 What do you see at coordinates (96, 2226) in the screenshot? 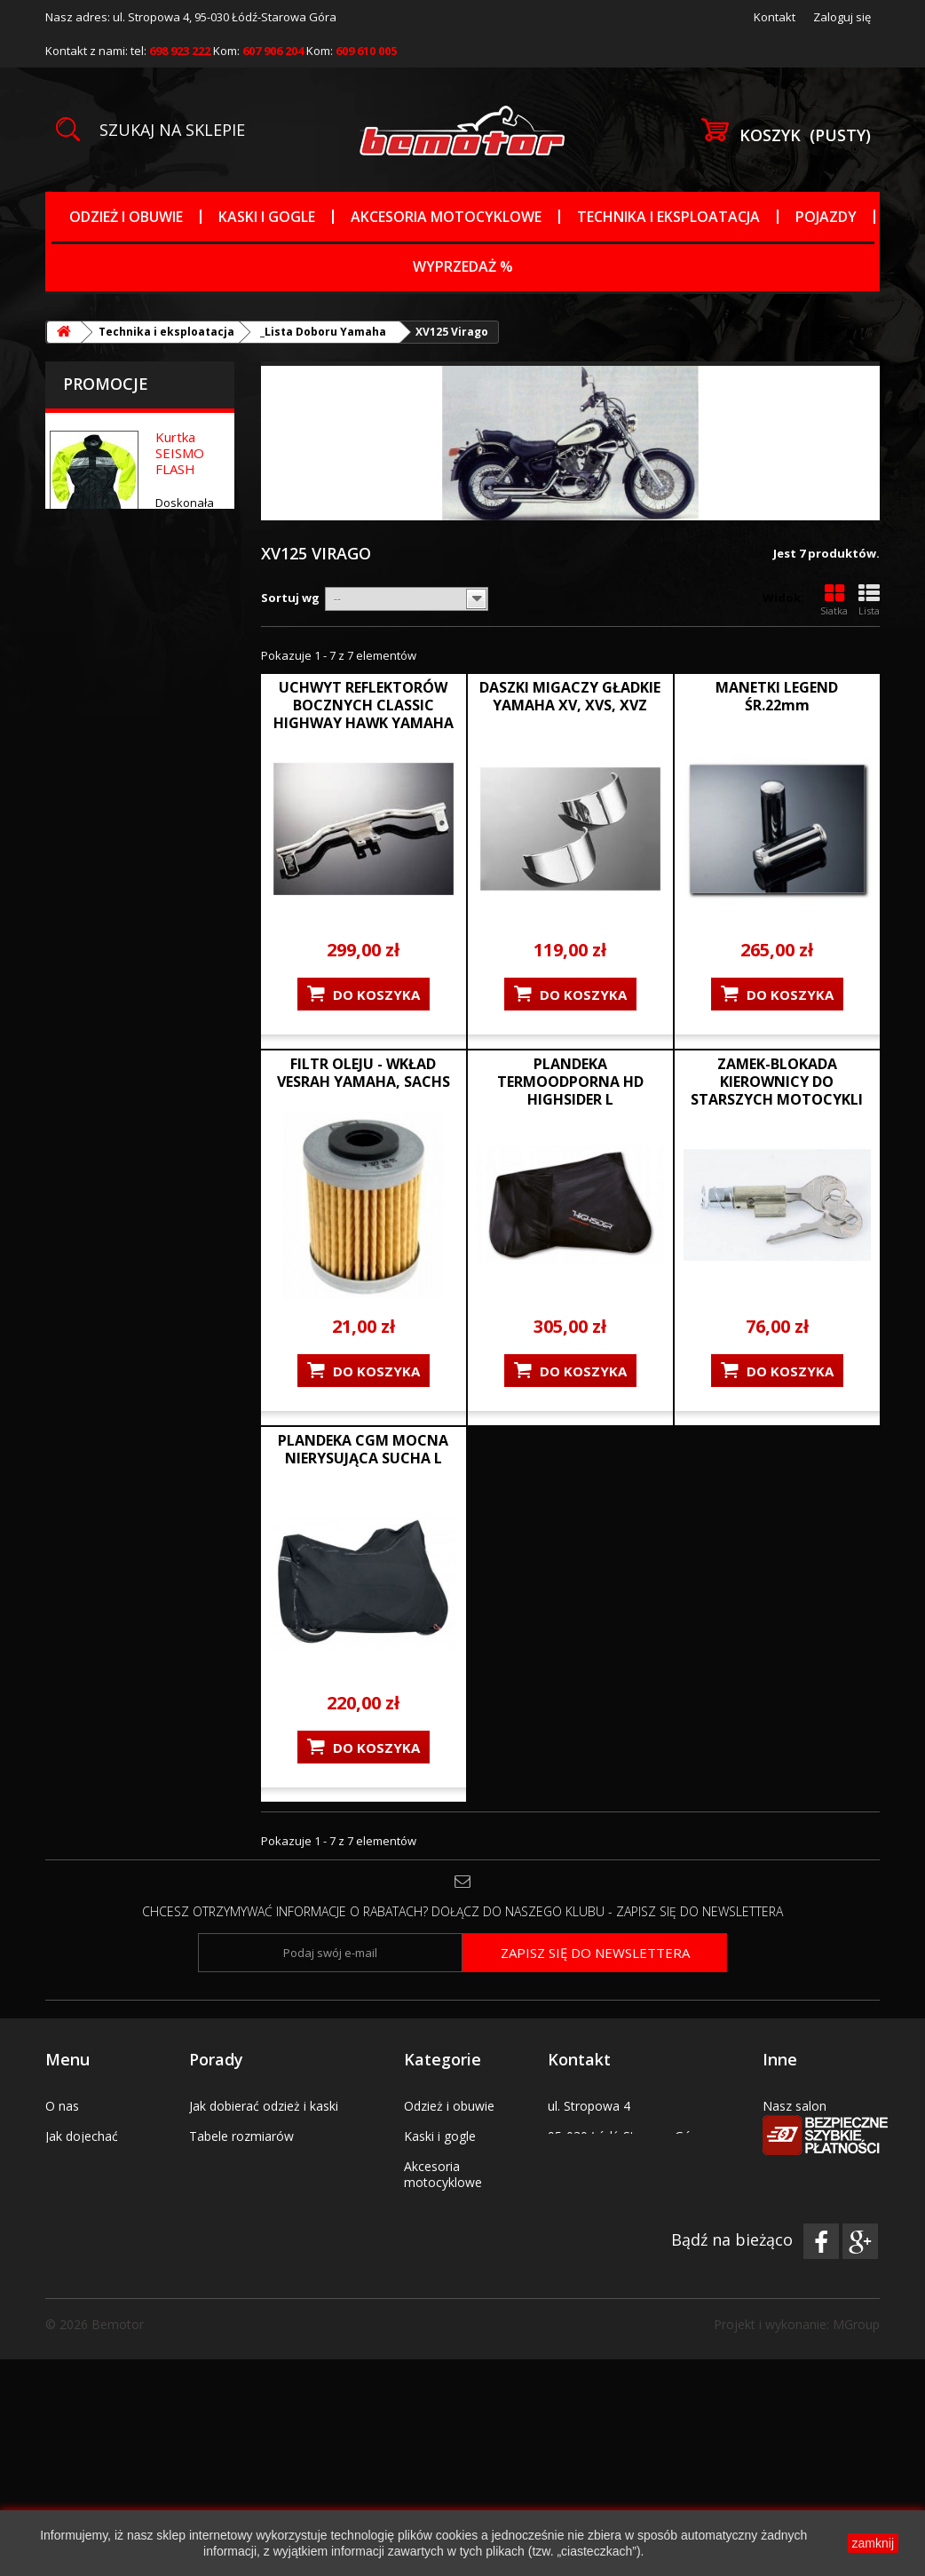
I see `Kody promocyjne` at bounding box center [96, 2226].